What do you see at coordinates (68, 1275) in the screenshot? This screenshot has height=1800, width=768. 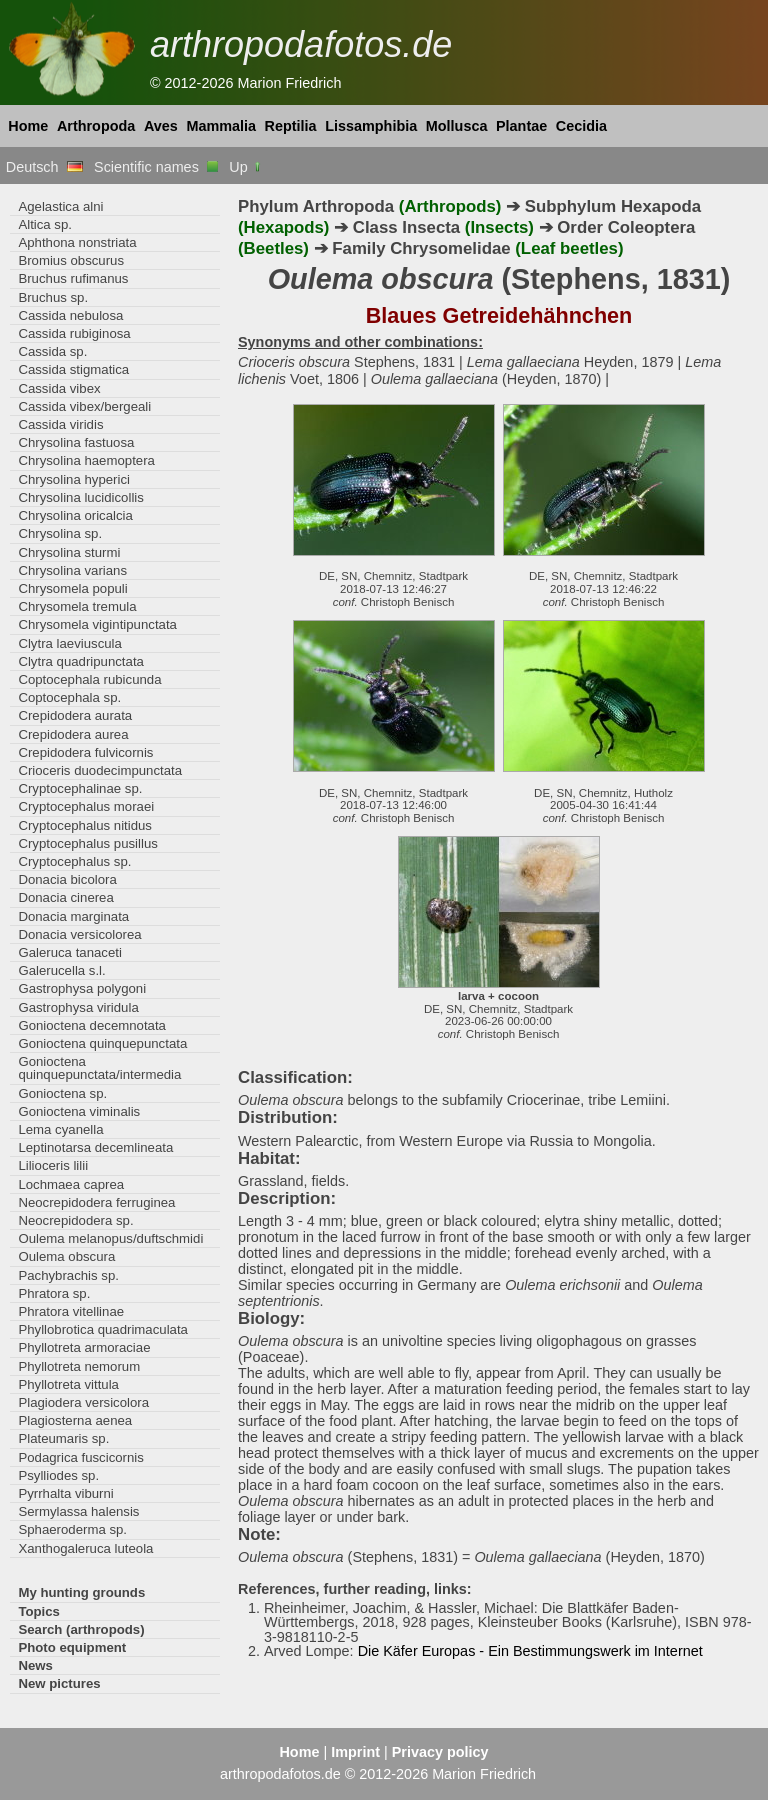 I see `Pachybrachis sp.` at bounding box center [68, 1275].